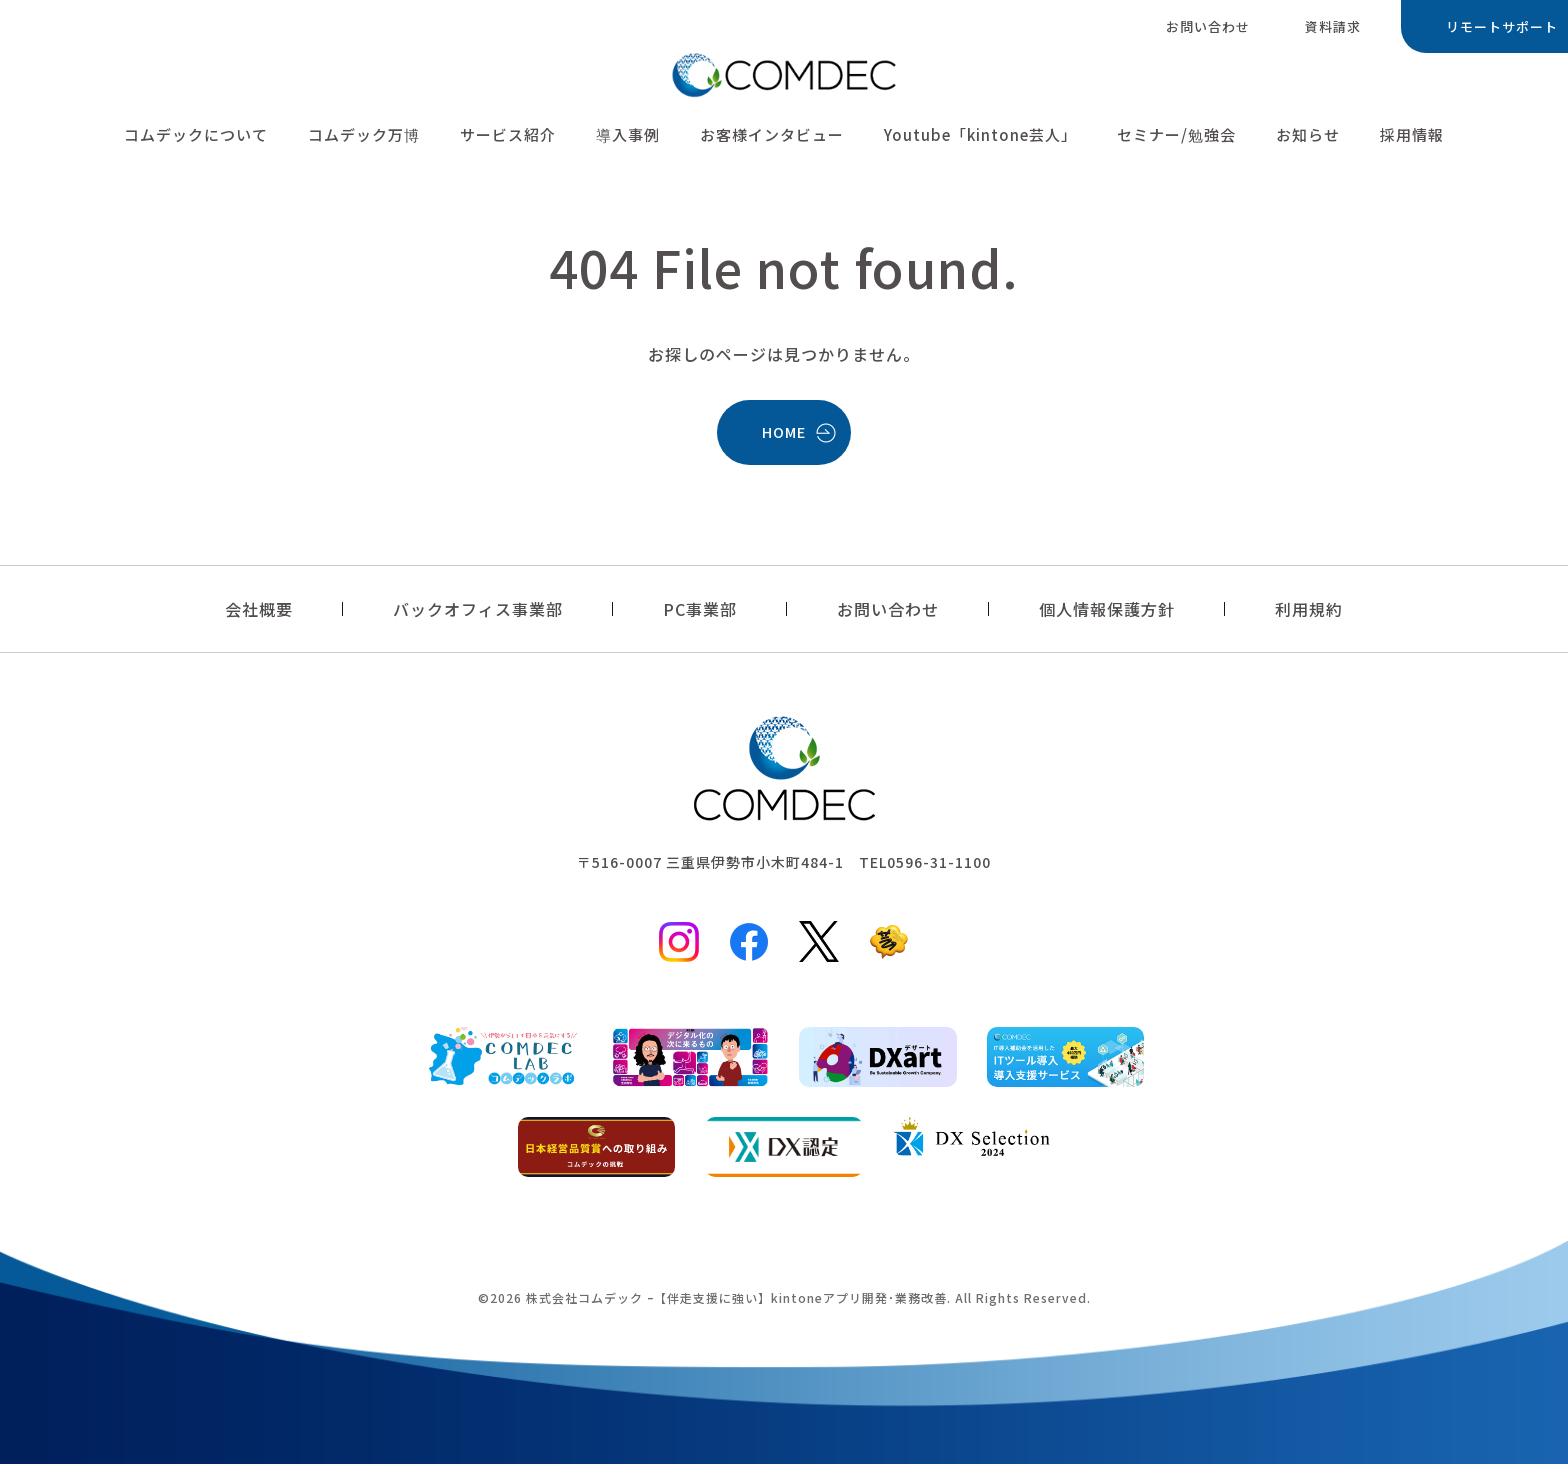 The height and width of the screenshot is (1464, 1568). Describe the element at coordinates (1107, 609) in the screenshot. I see `個人情報保護方針` at that location.